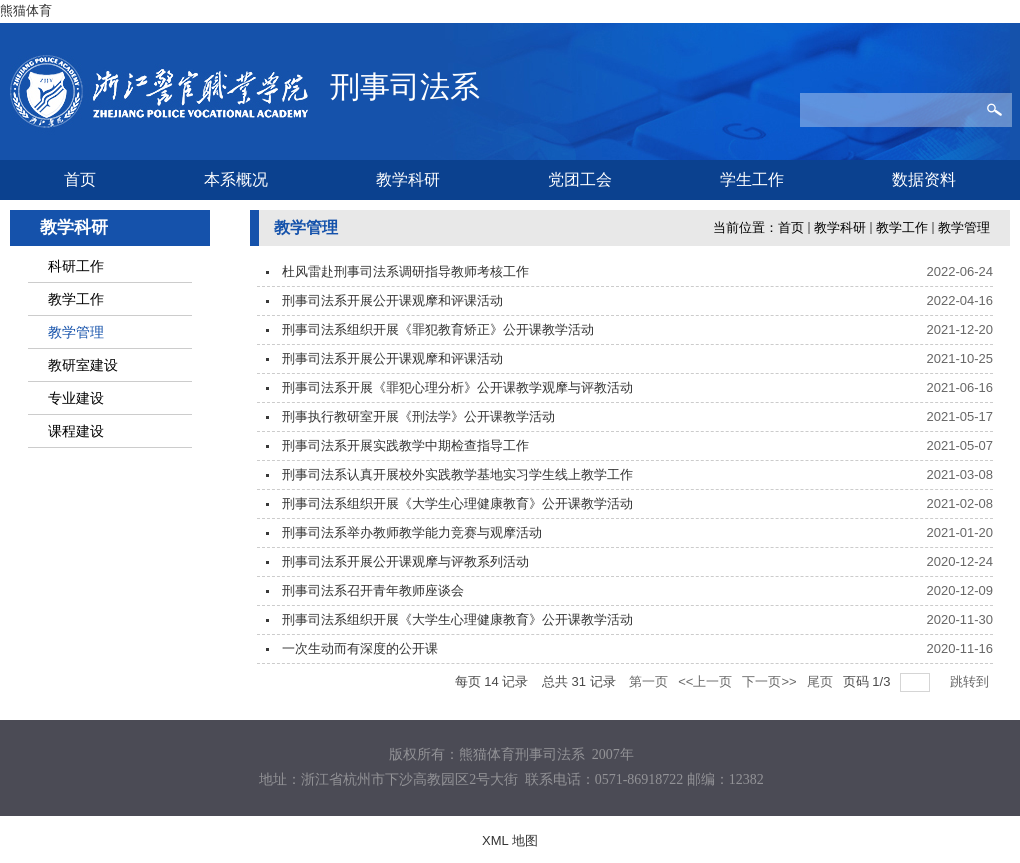 This screenshot has width=1020, height=863. Describe the element at coordinates (457, 387) in the screenshot. I see `刑事司法系开展《罪犯心理分析》公开课教学观摩与评教活动` at that location.